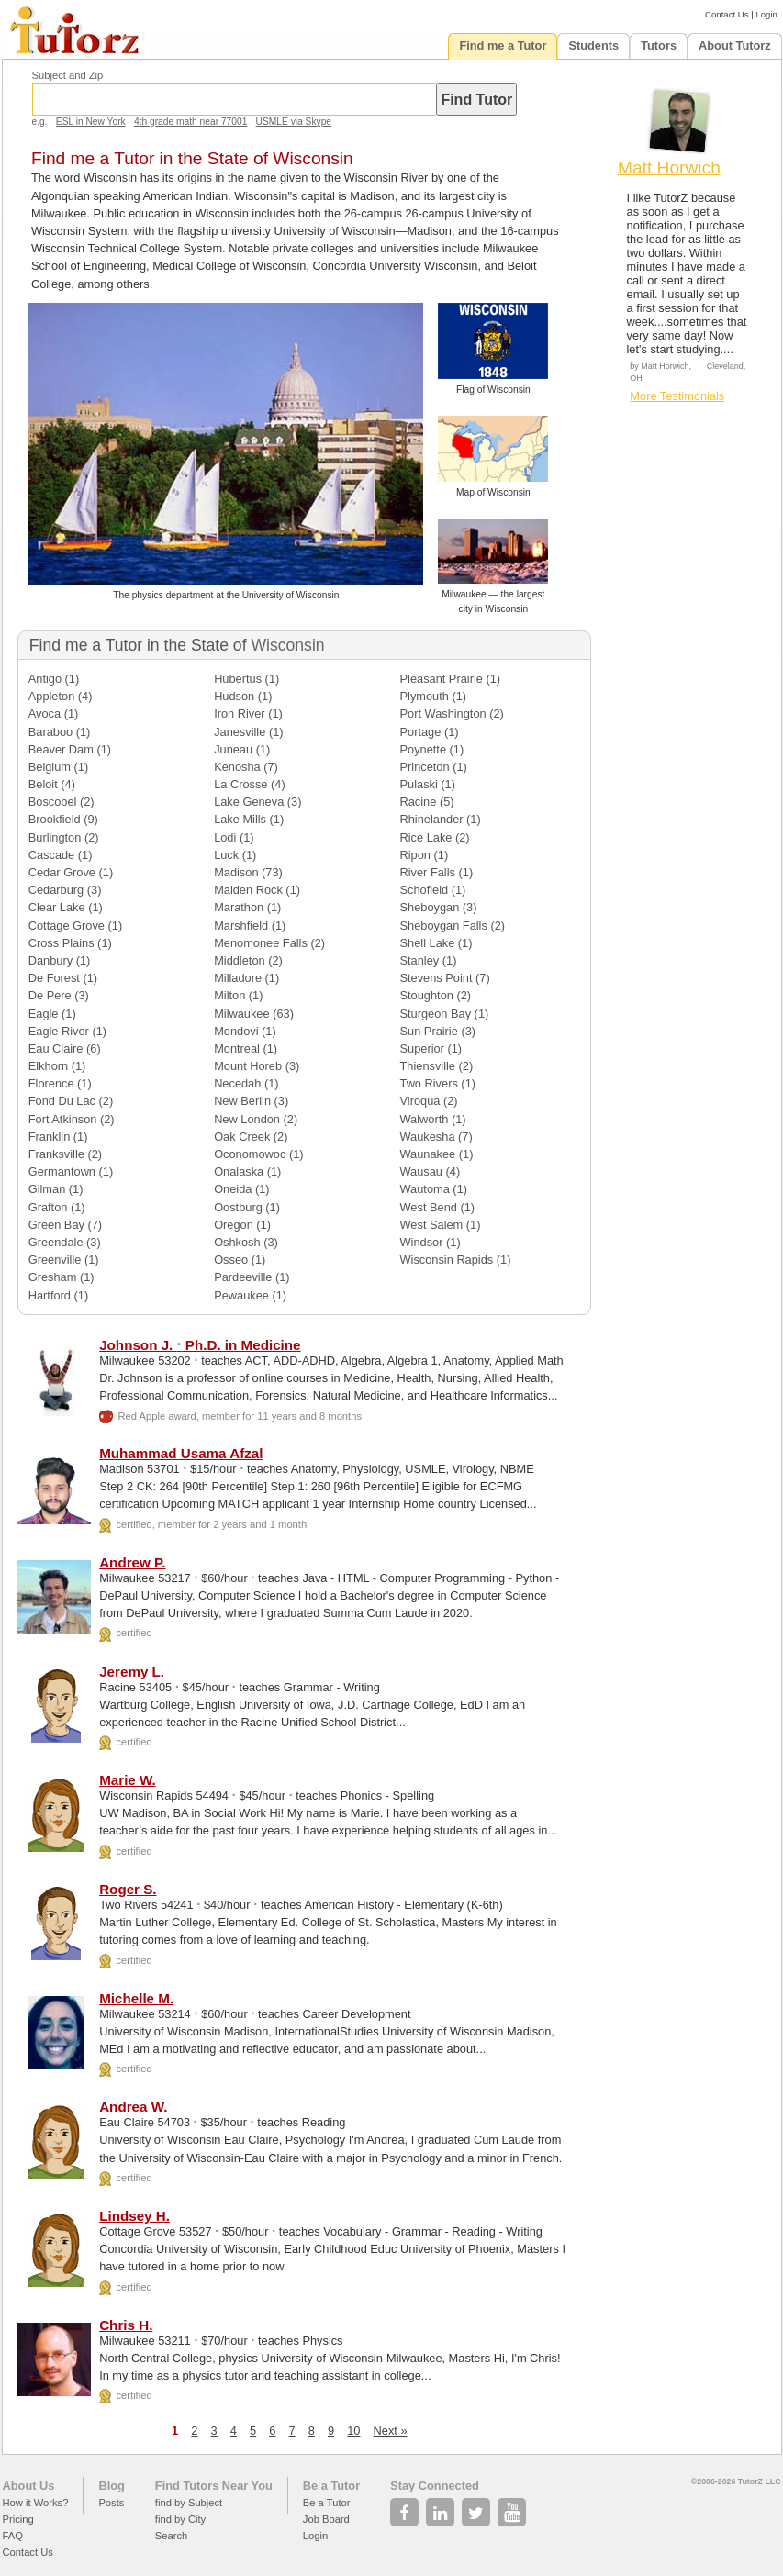  Describe the element at coordinates (29, 2485) in the screenshot. I see `About Us` at that location.